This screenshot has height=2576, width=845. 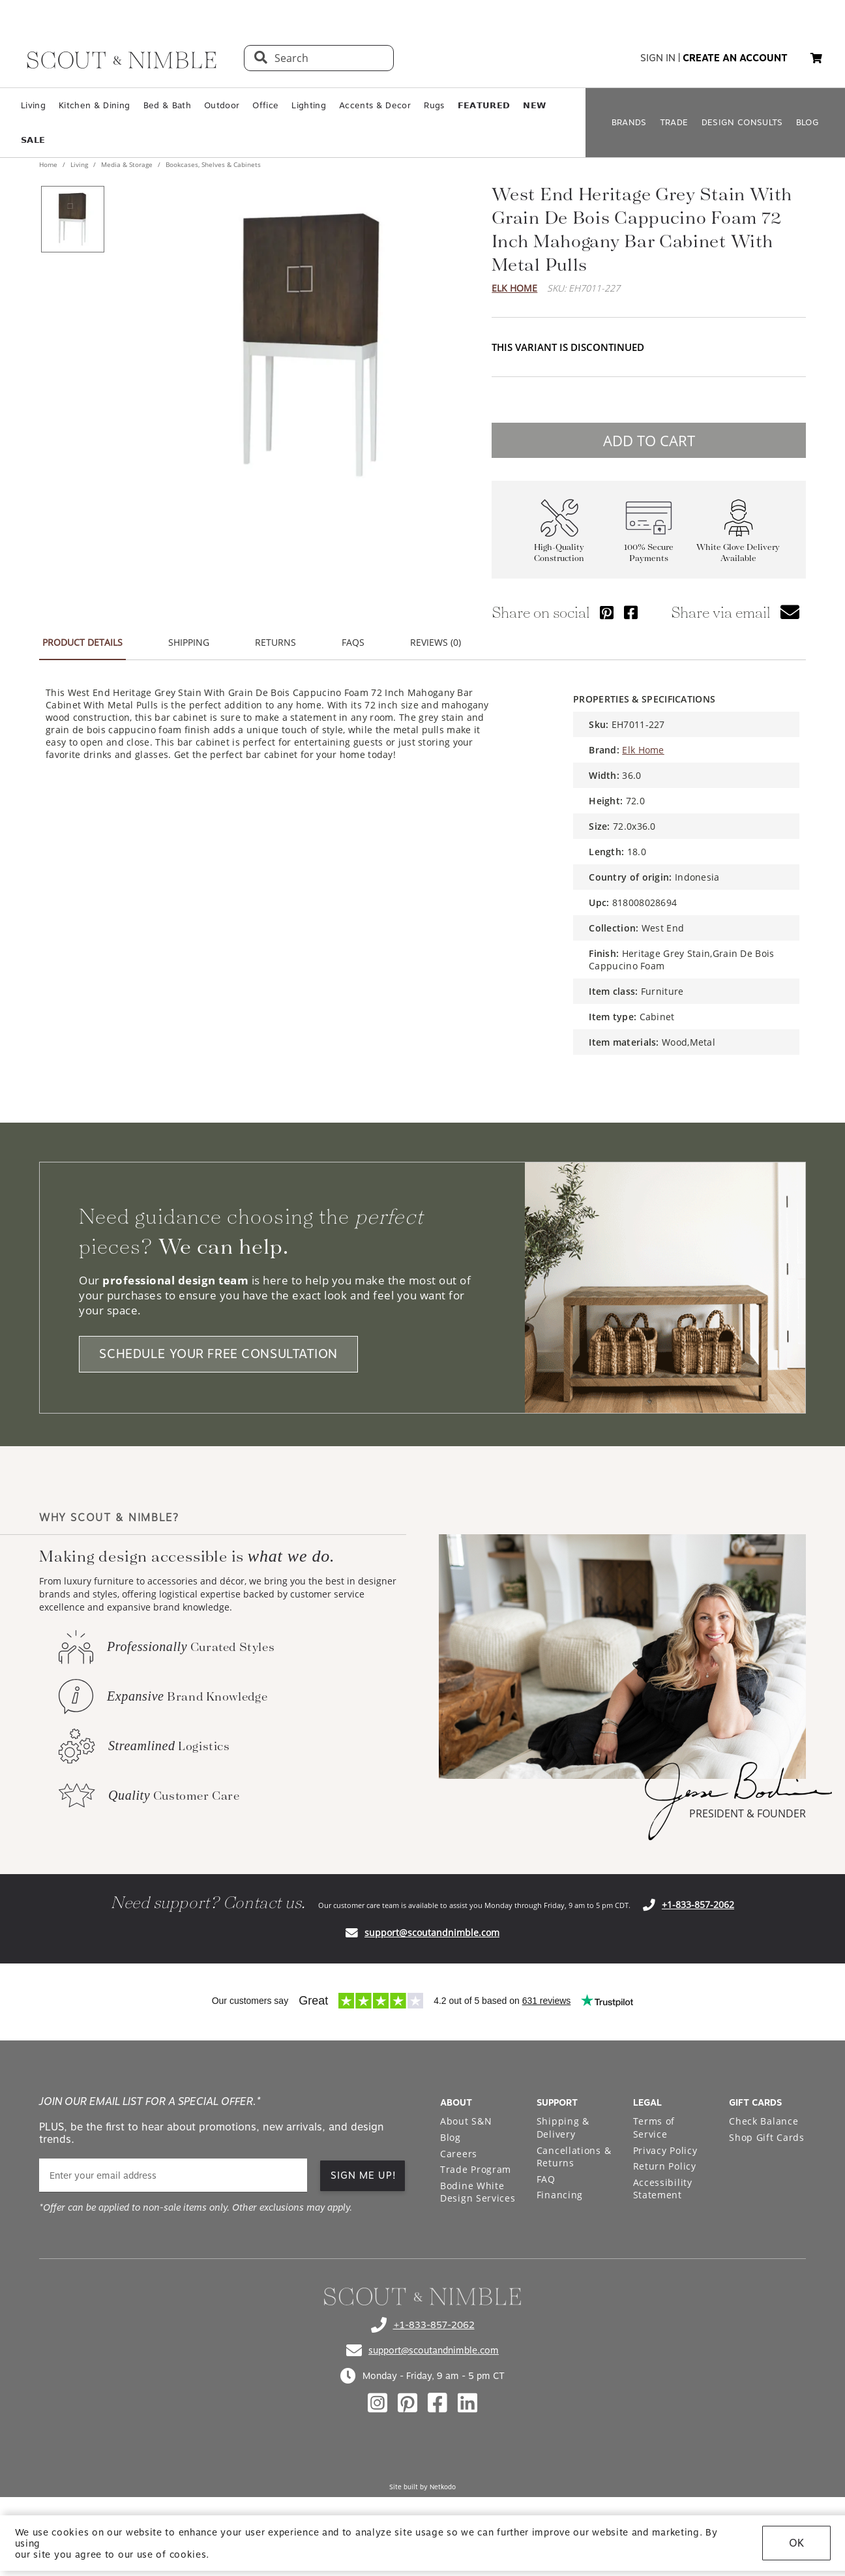 I want to click on Kitchen & Dining, so click(x=94, y=105).